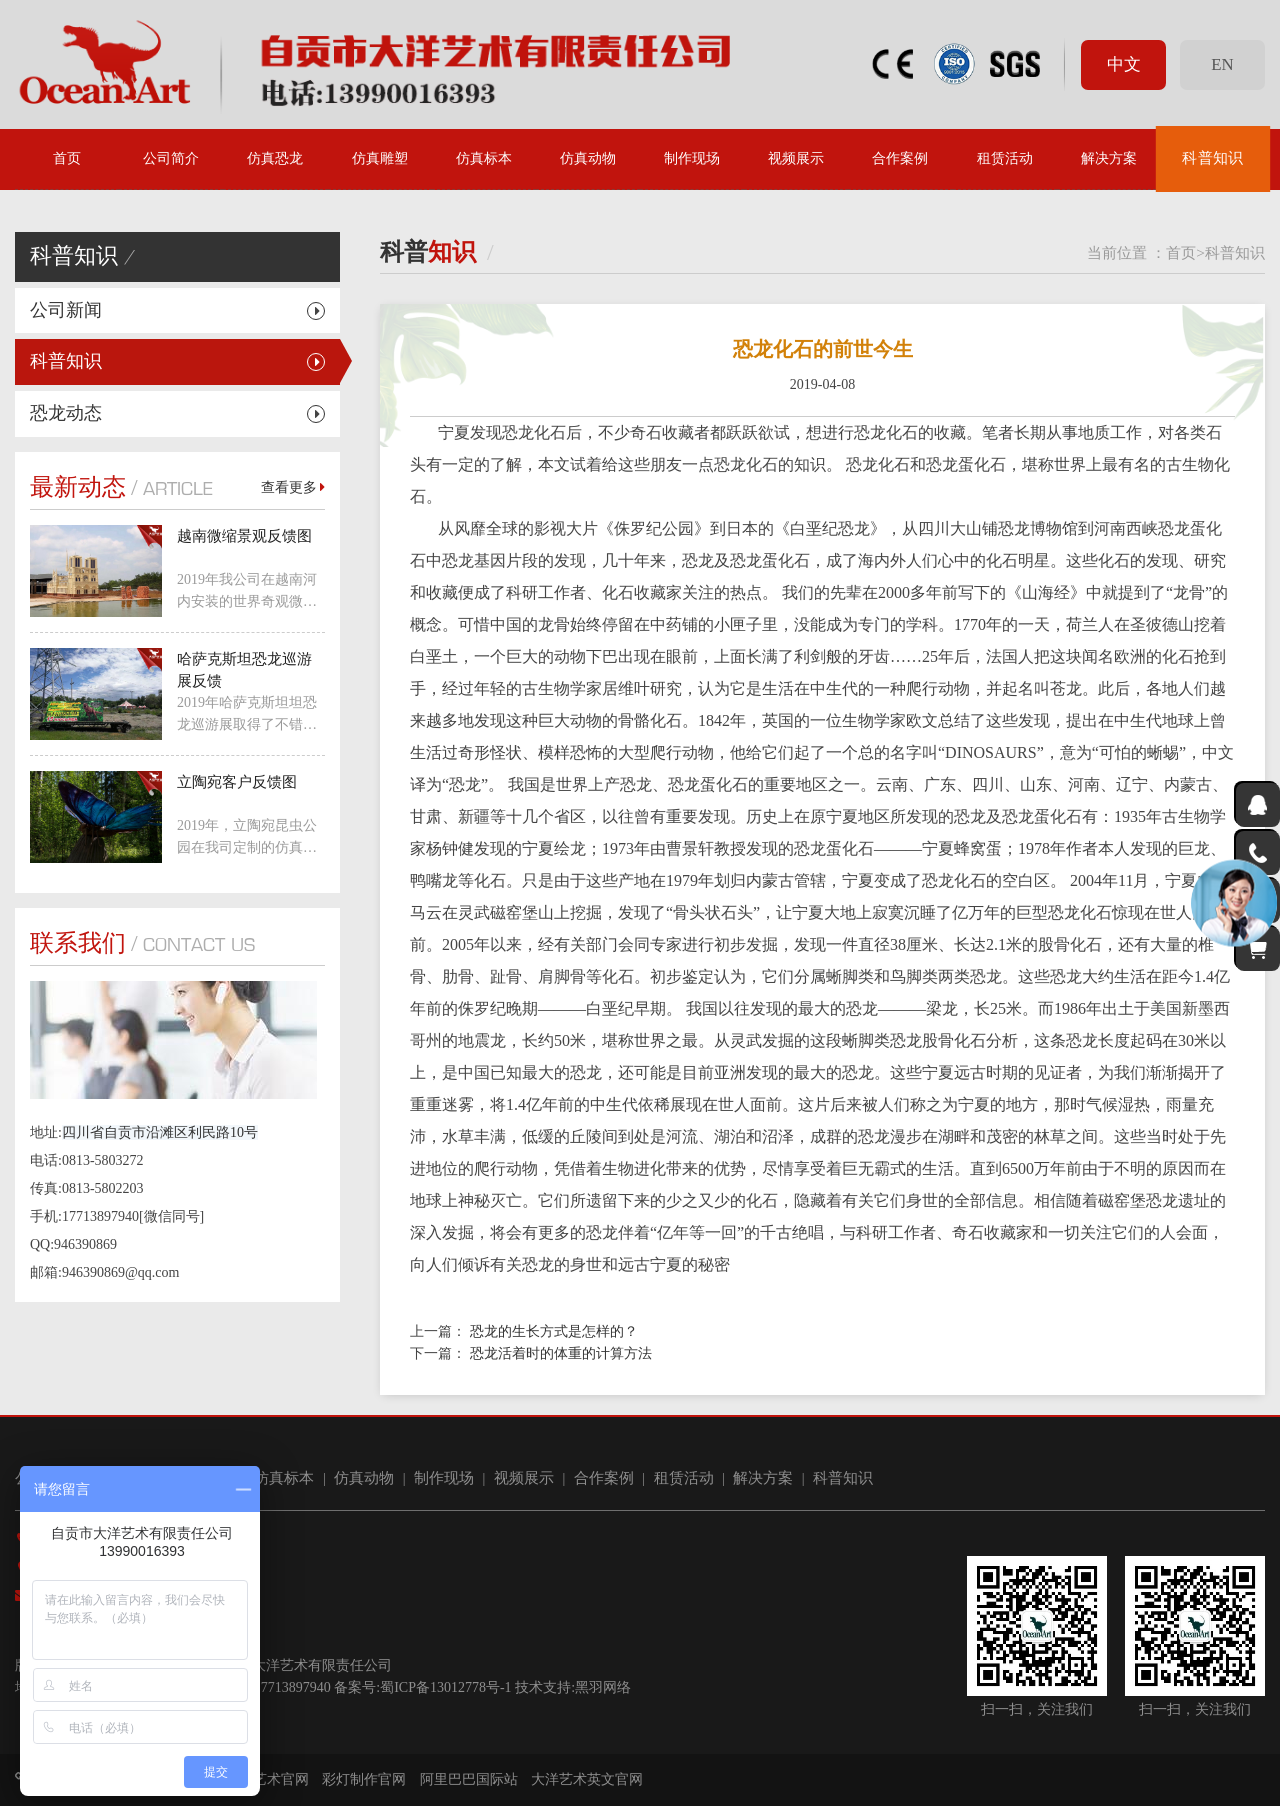 Image resolution: width=1280 pixels, height=1806 pixels. I want to click on 仿真恐龙, so click(275, 158).